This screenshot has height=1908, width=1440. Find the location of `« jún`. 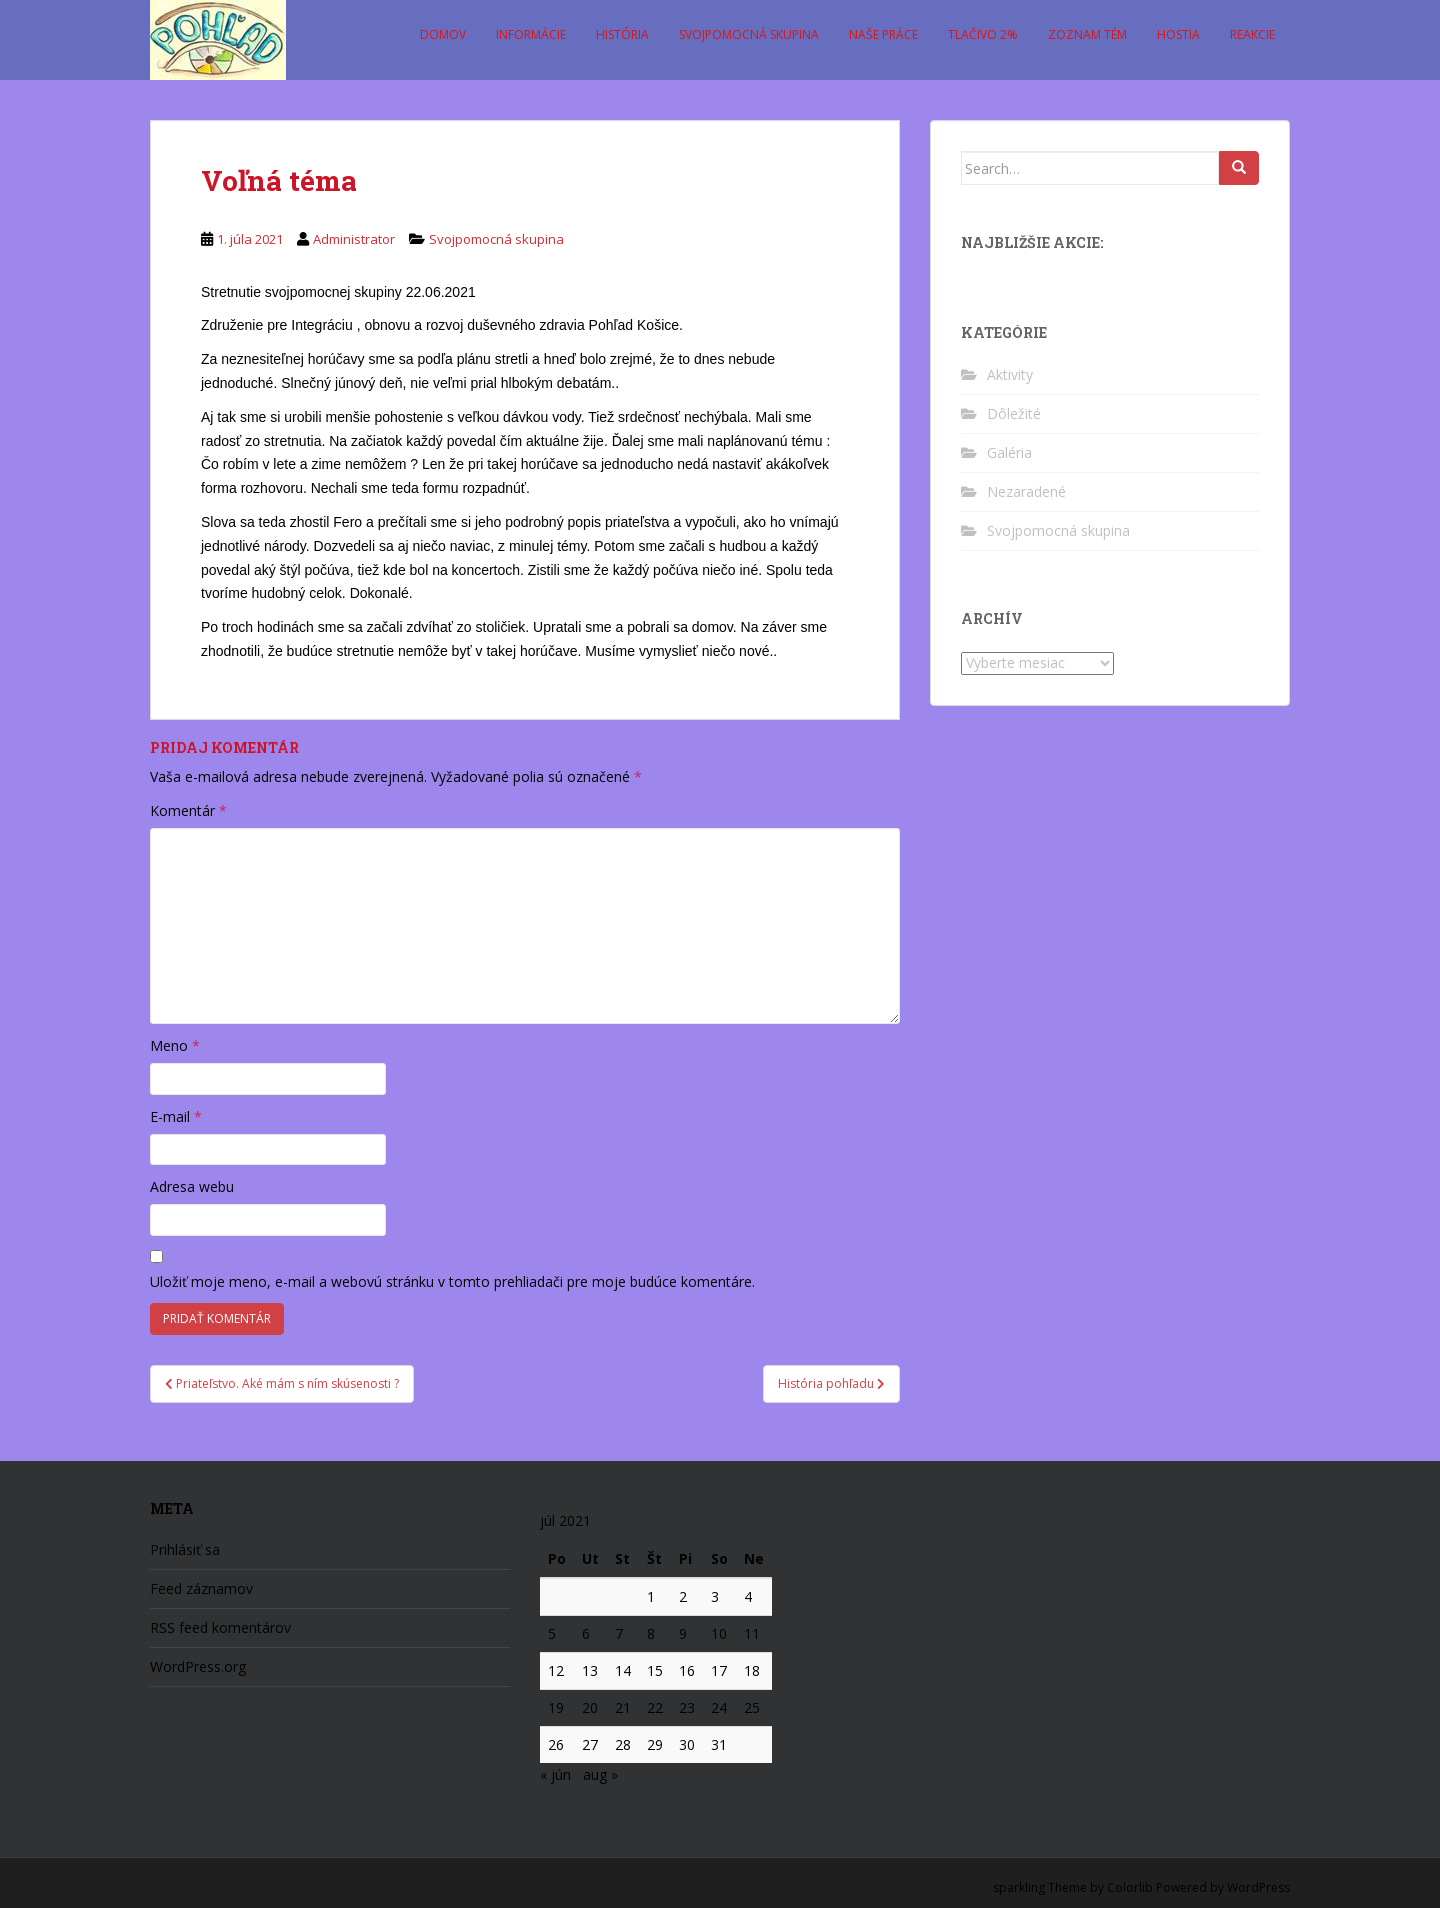

« jún is located at coordinates (555, 1774).